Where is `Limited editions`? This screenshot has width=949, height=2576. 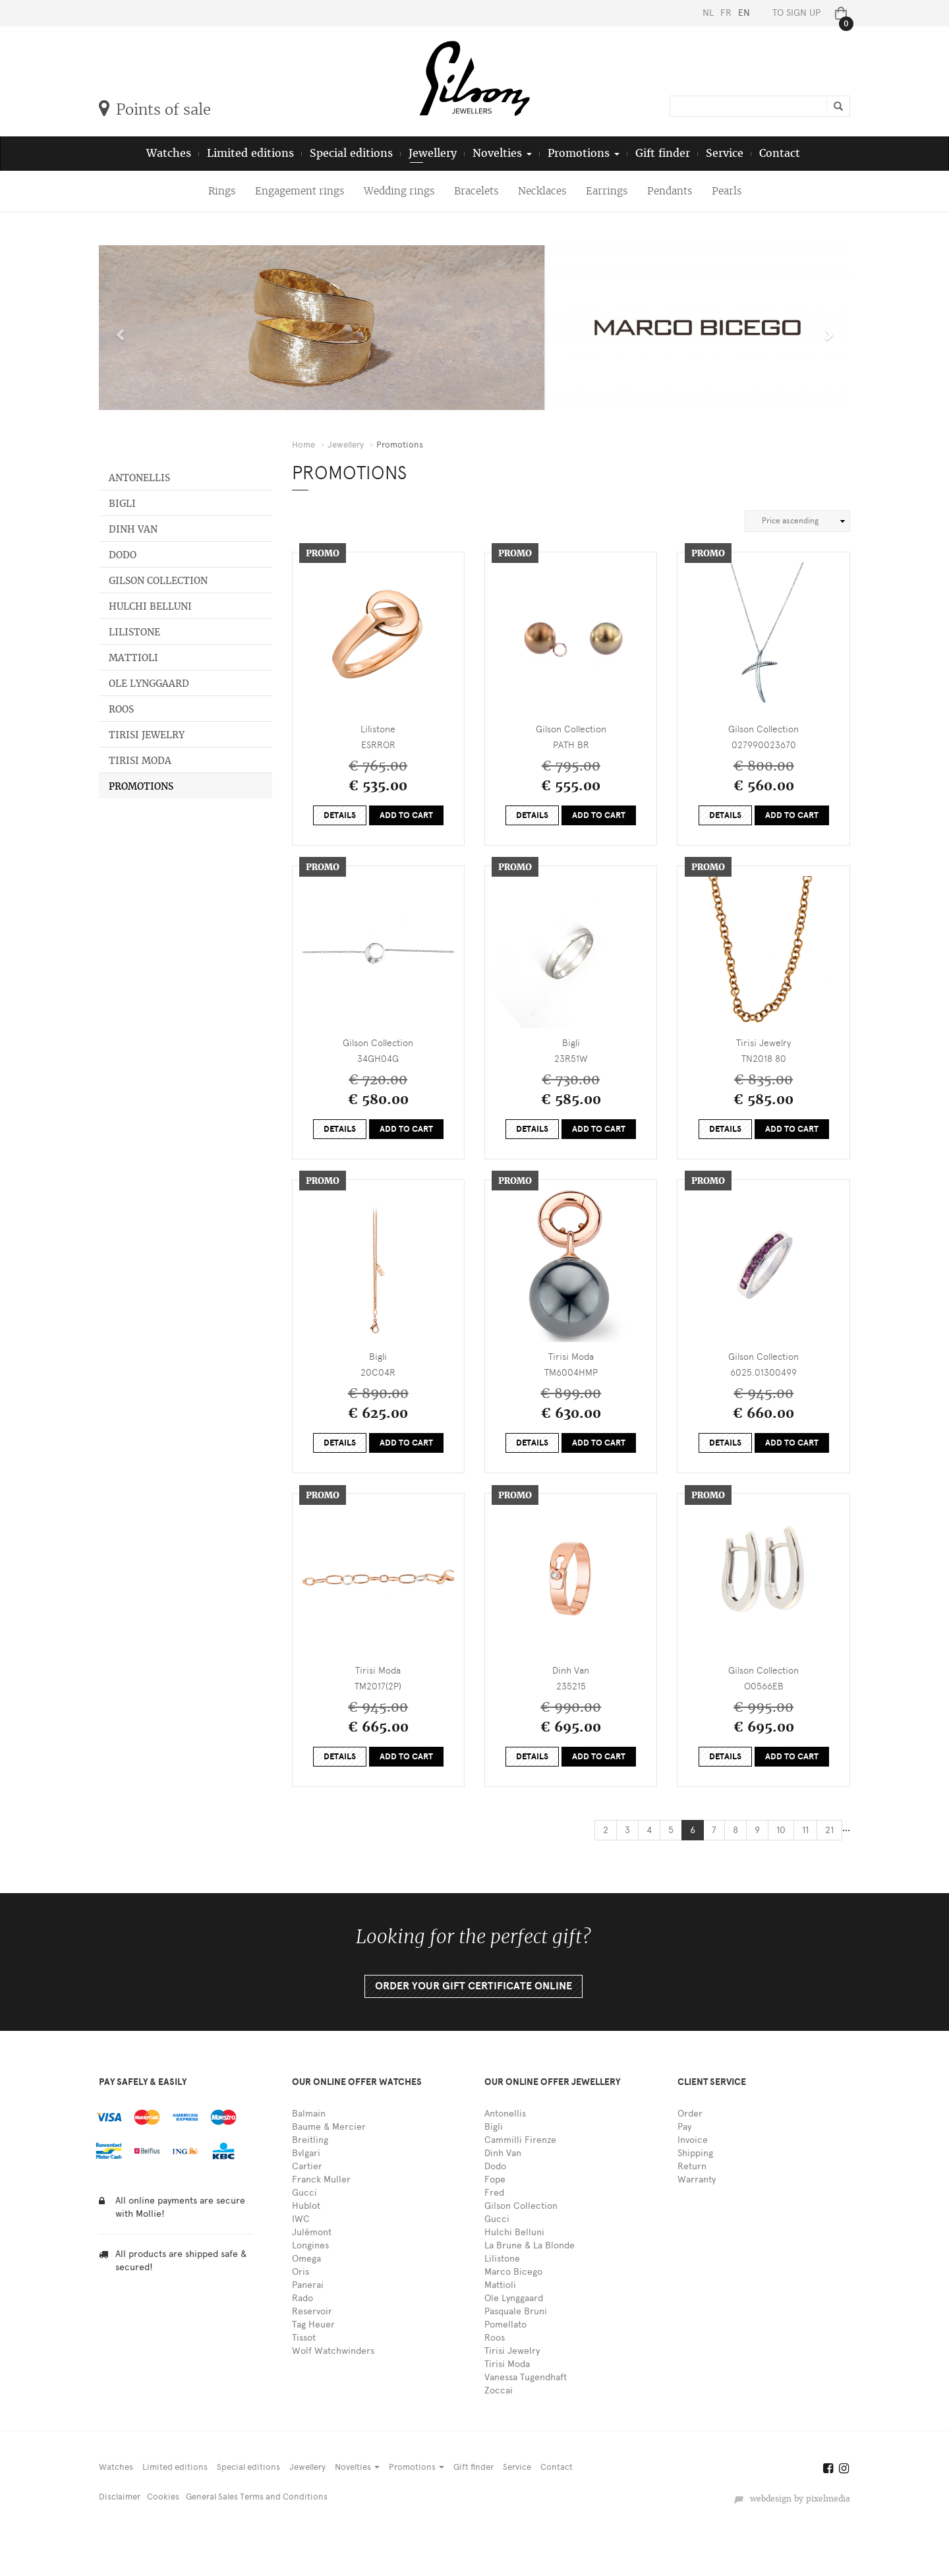 Limited editions is located at coordinates (250, 153).